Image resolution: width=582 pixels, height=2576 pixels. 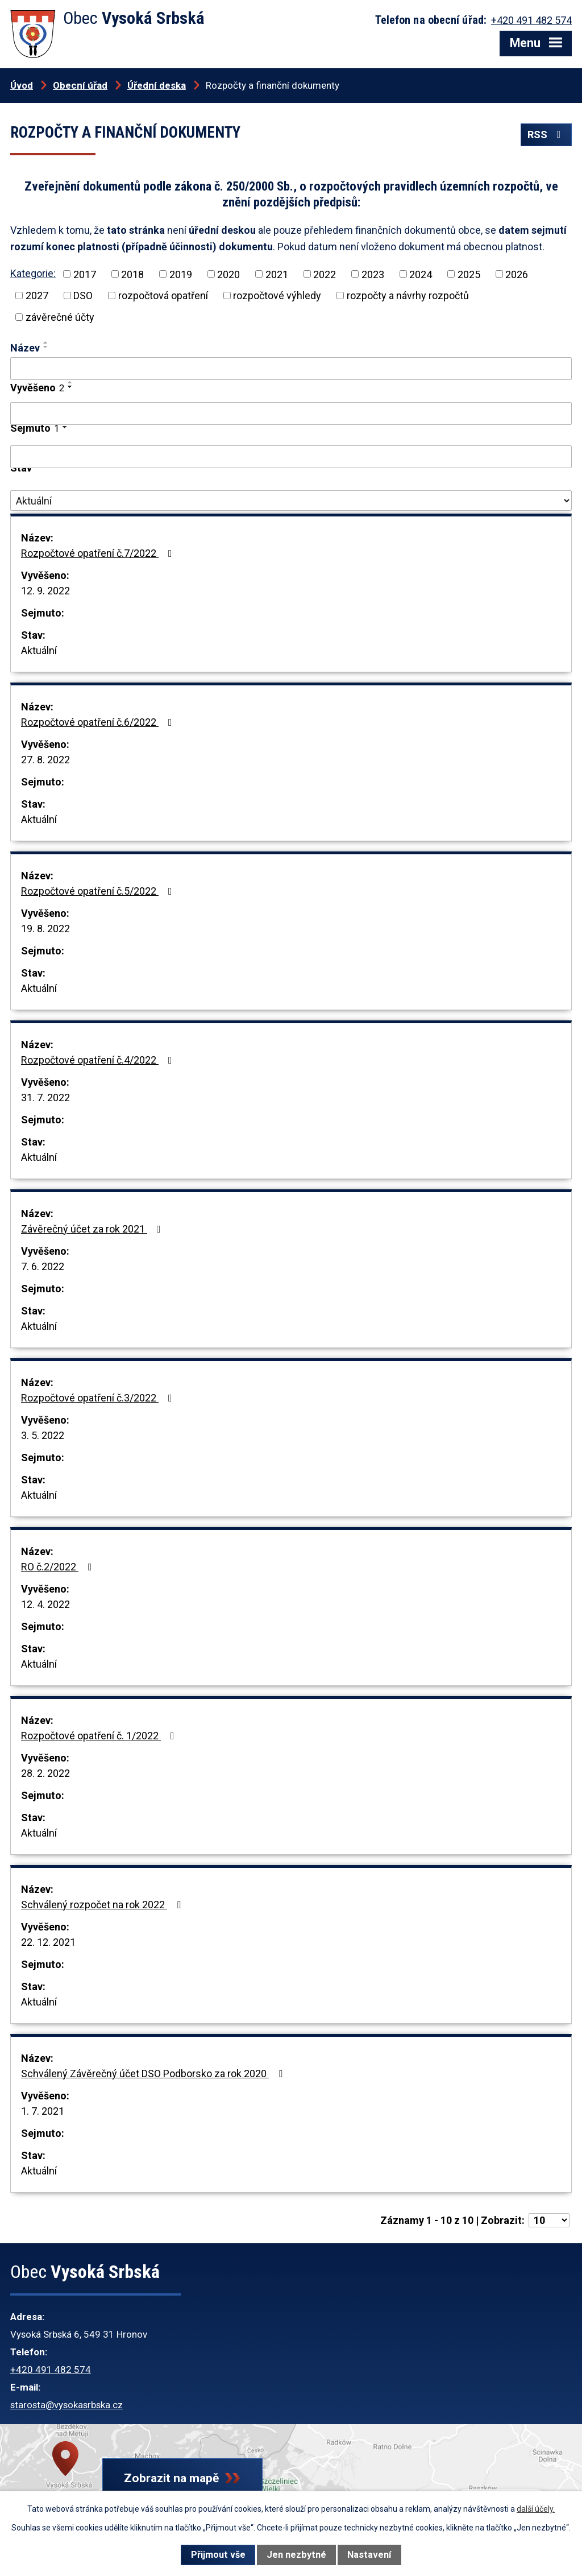 What do you see at coordinates (99, 891) in the screenshot?
I see `Rozpočtové opatření č.5/2022` at bounding box center [99, 891].